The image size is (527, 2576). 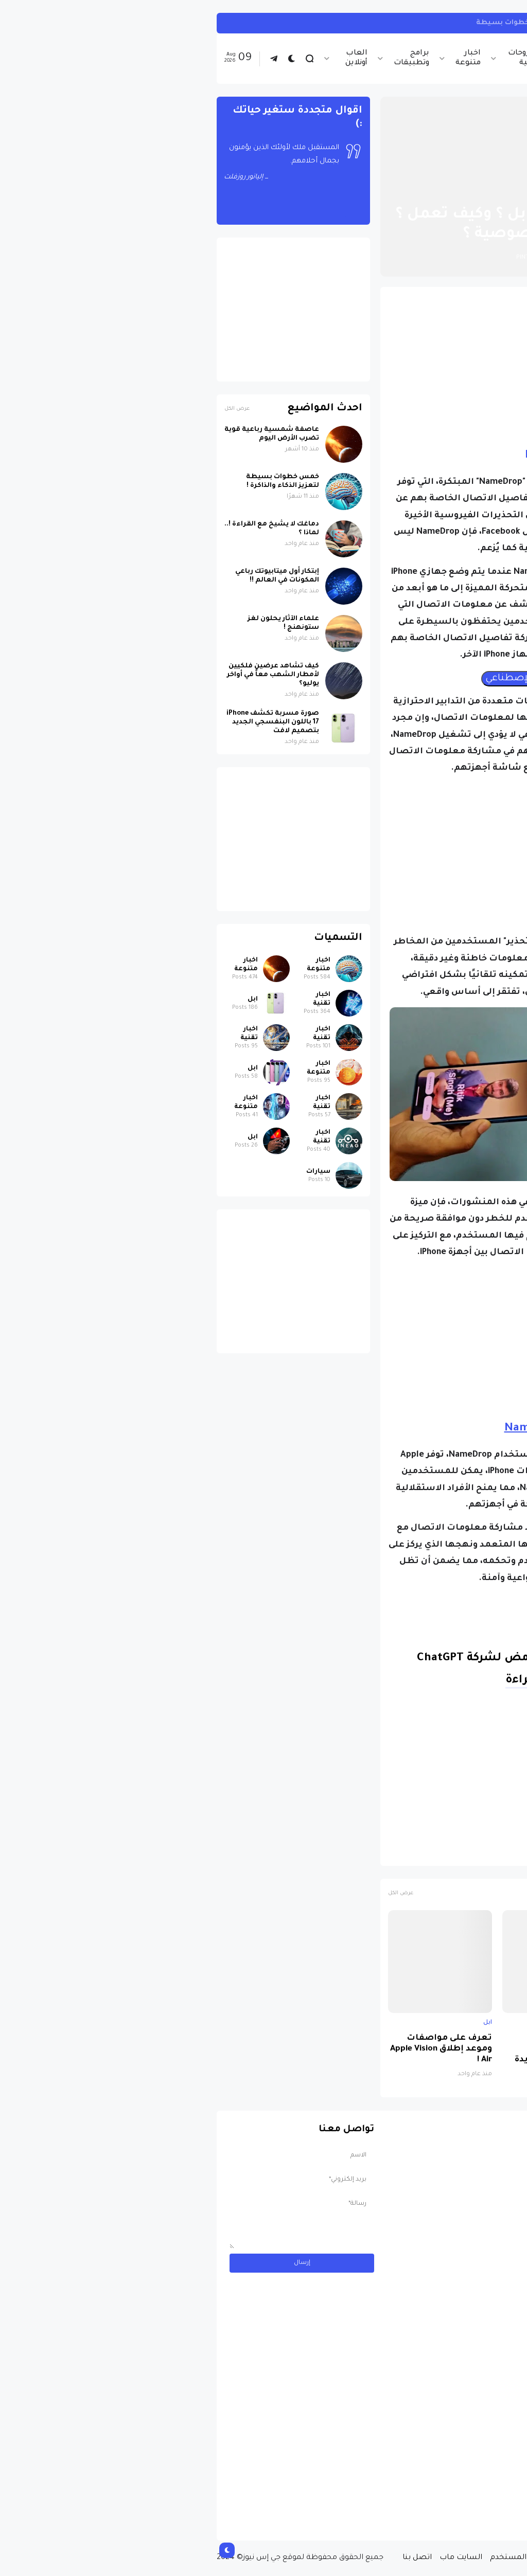 I want to click on خمس خطوات بسيطة لتعزيز الذكاء والذاكرة !, so click(x=73, y=481).